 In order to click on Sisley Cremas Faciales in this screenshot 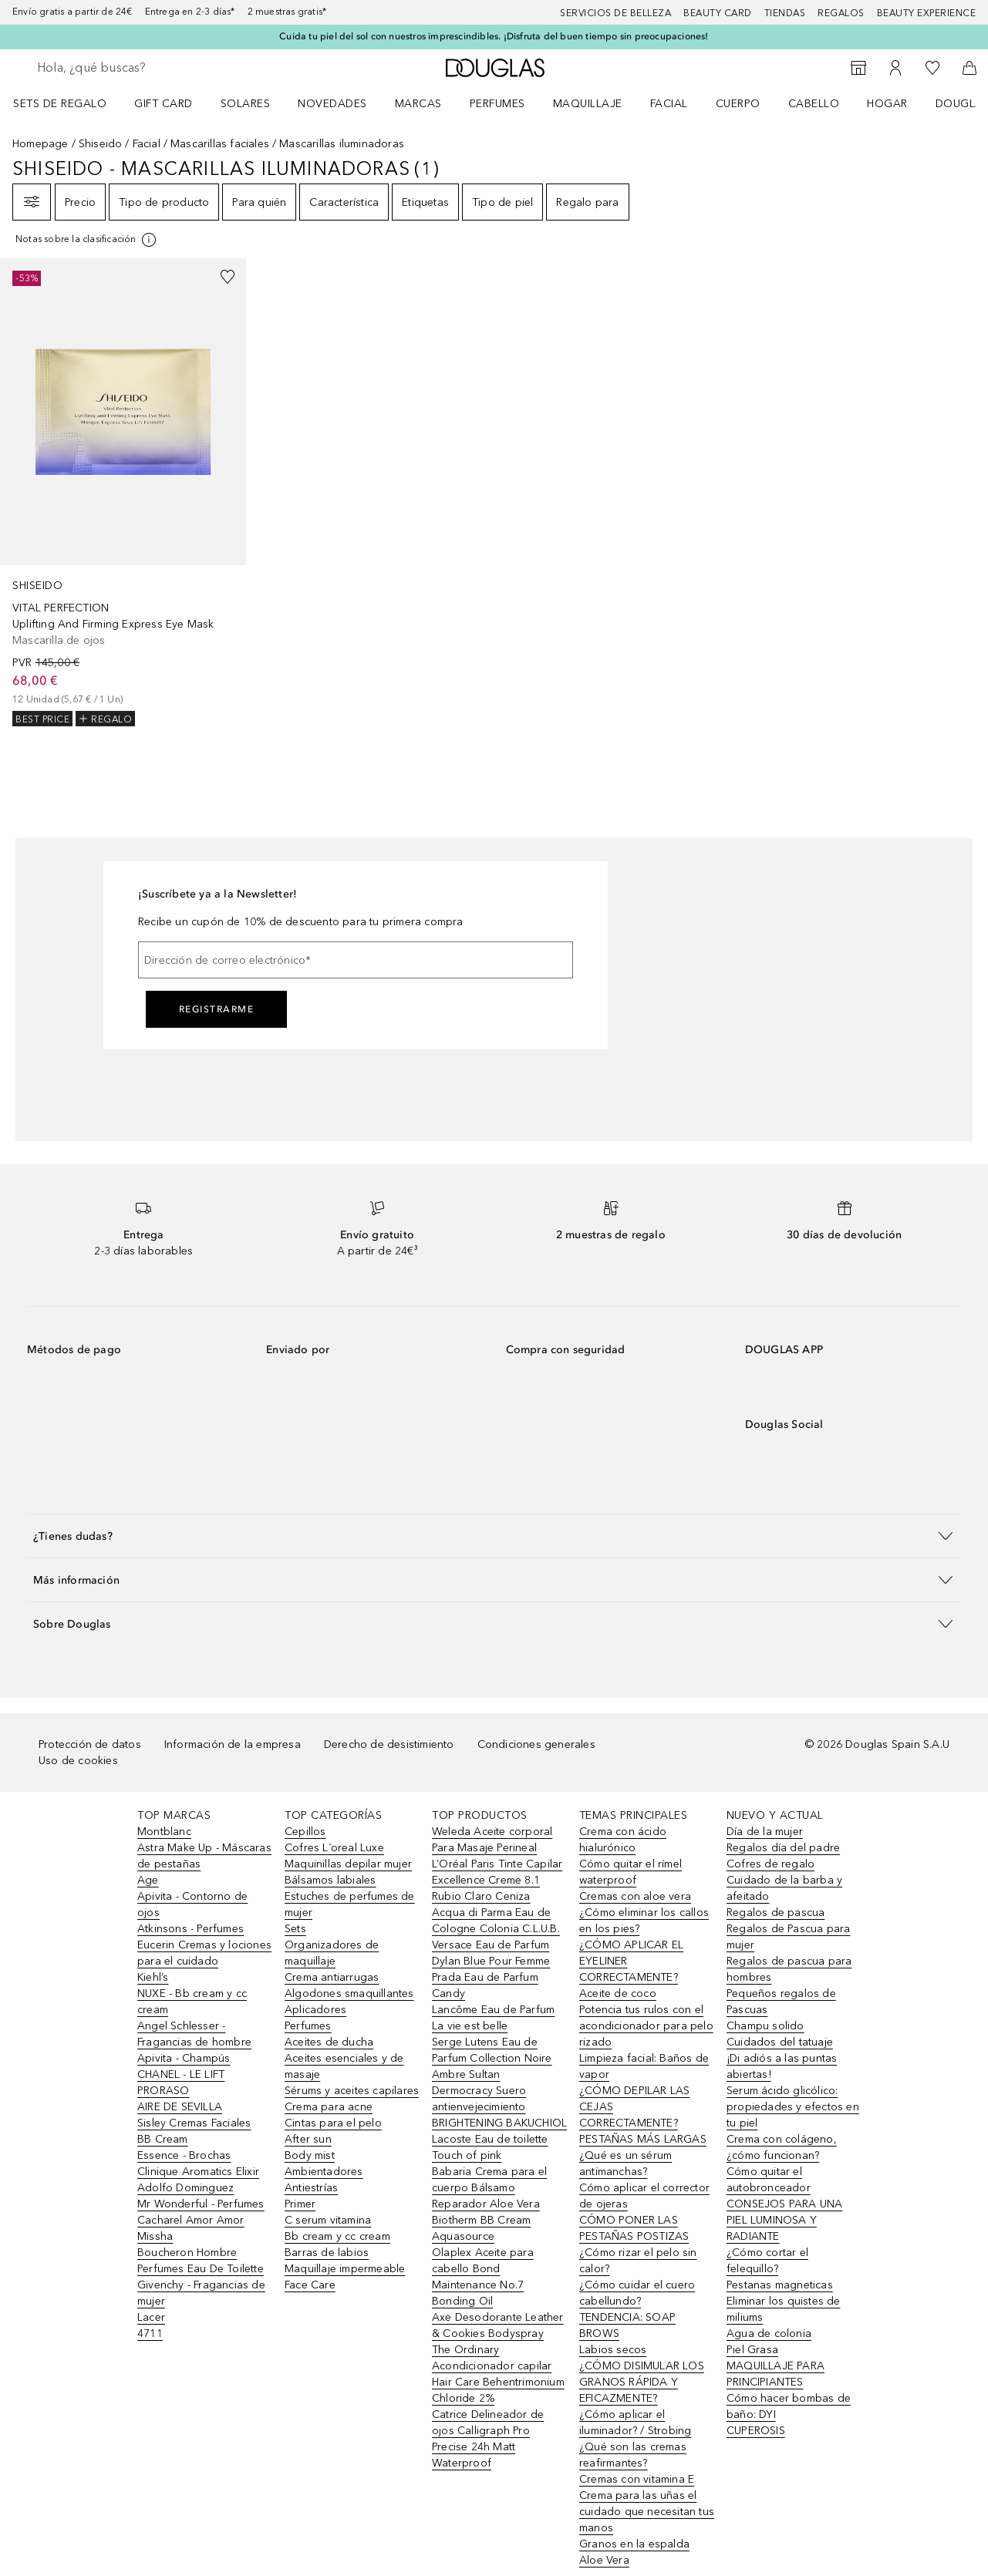, I will do `click(194, 2123)`.